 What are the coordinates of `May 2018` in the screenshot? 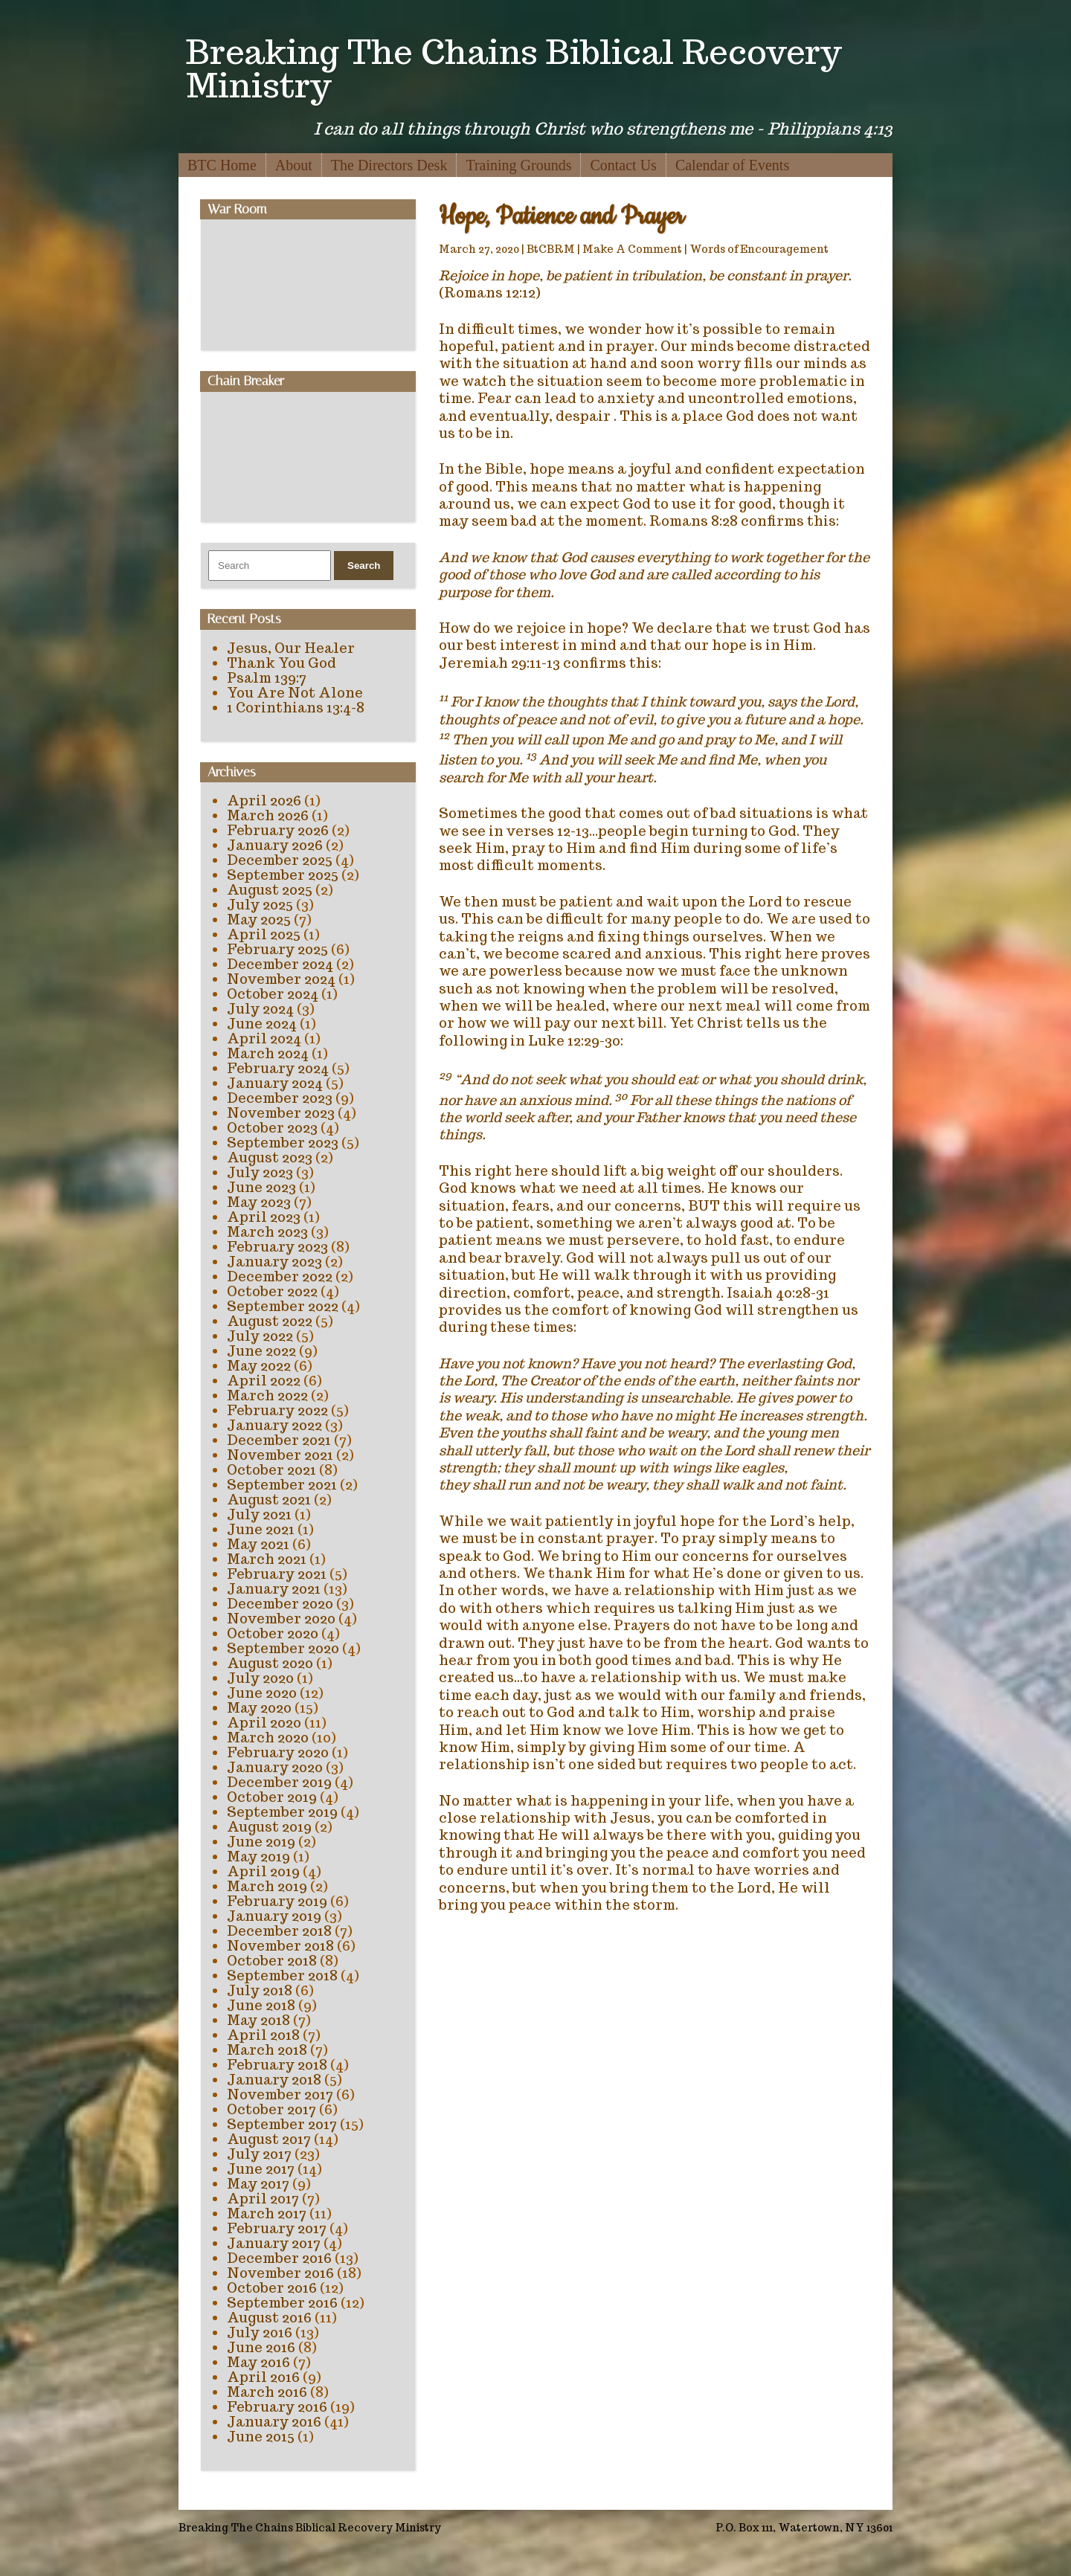 It's located at (258, 2020).